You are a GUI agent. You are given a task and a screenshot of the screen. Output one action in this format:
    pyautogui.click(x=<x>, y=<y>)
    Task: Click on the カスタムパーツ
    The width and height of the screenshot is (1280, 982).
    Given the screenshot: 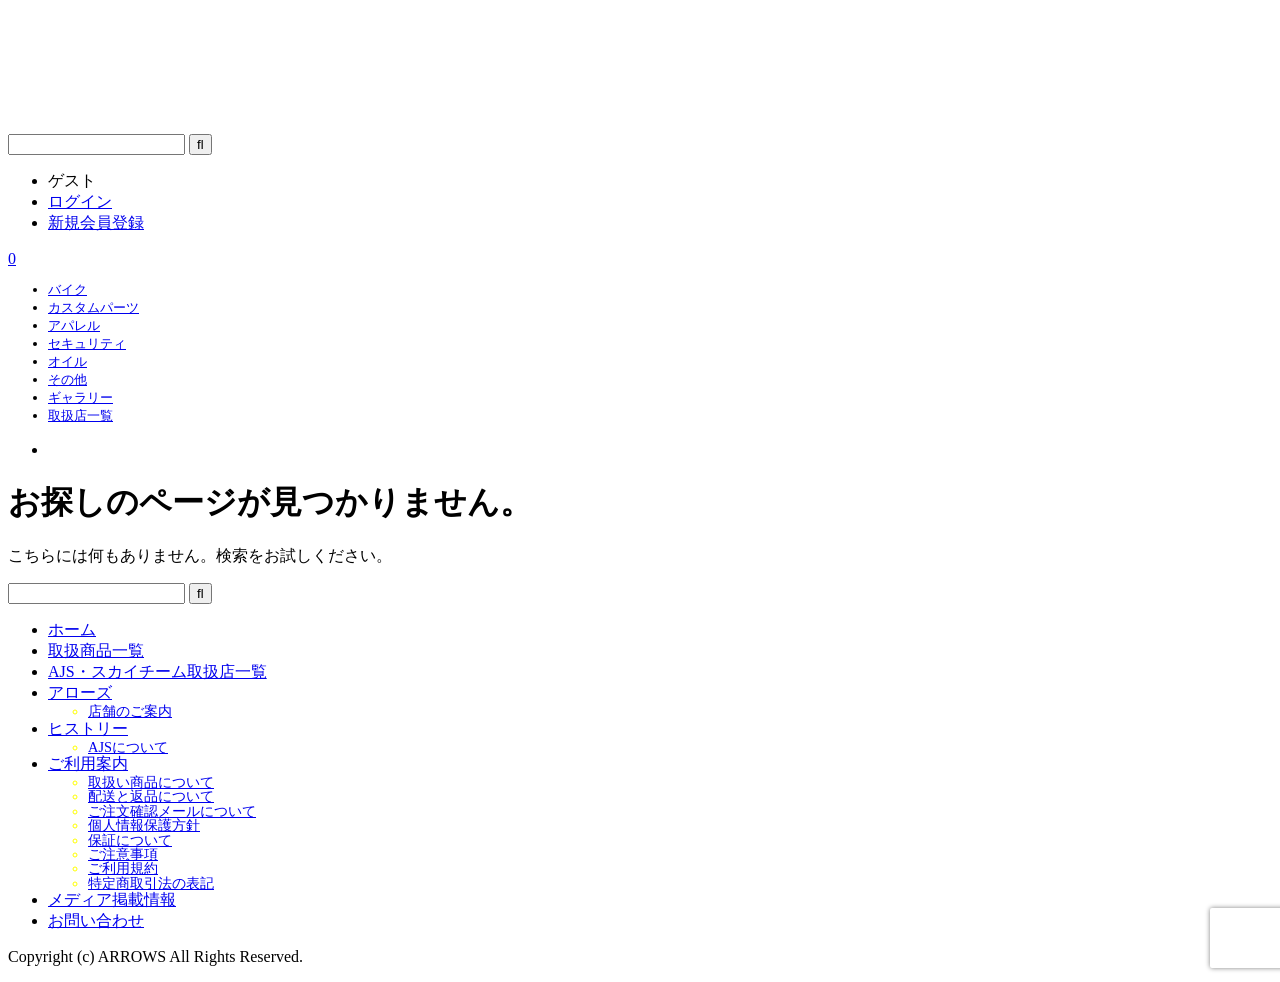 What is the action you would take?
    pyautogui.click(x=93, y=307)
    